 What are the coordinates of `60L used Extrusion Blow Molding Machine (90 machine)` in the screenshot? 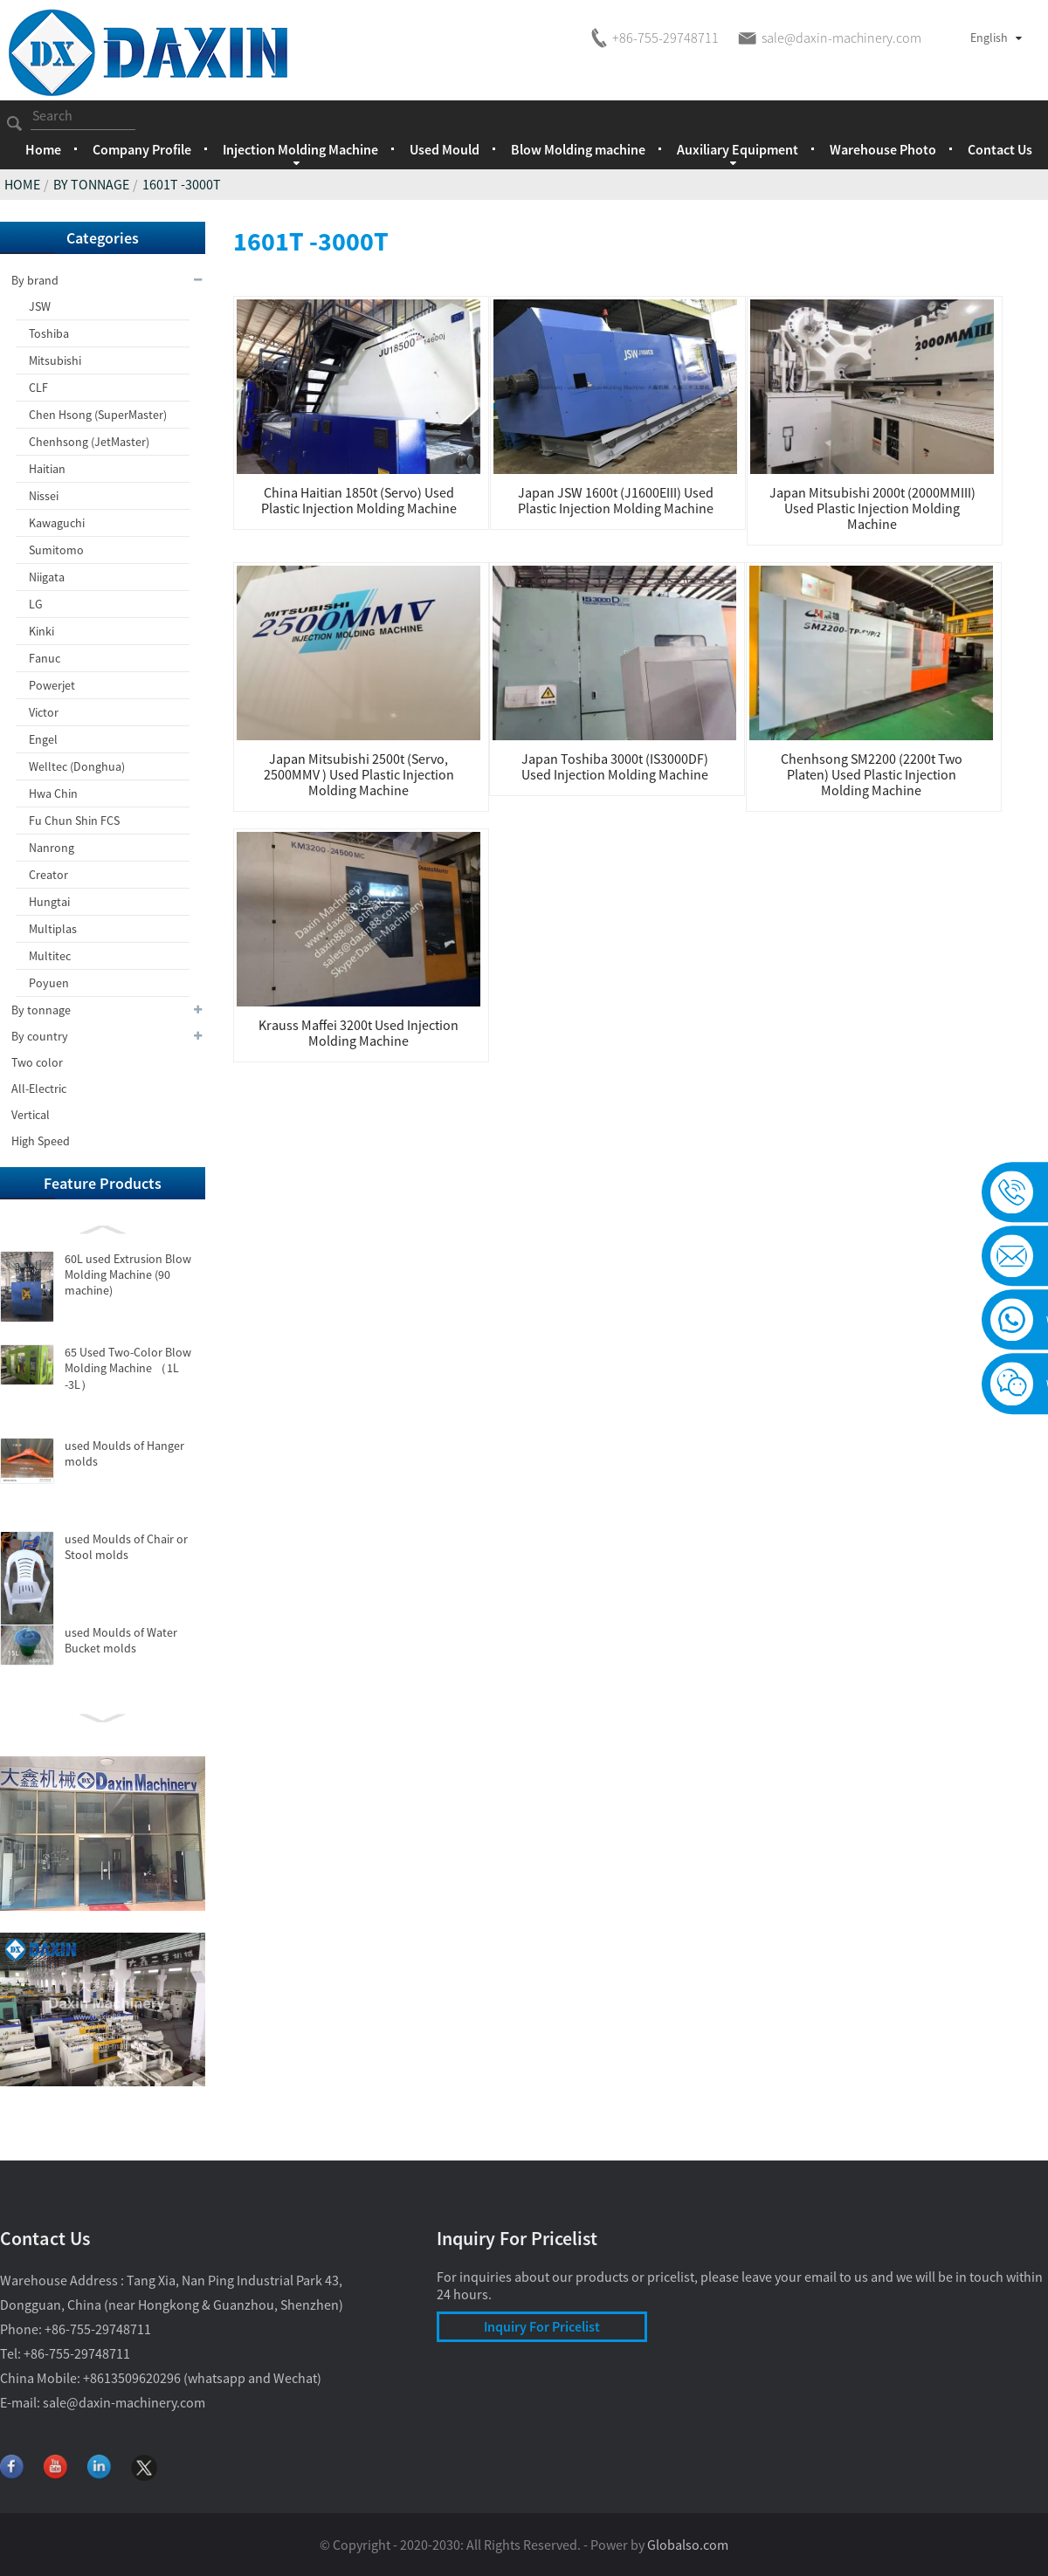 It's located at (128, 1274).